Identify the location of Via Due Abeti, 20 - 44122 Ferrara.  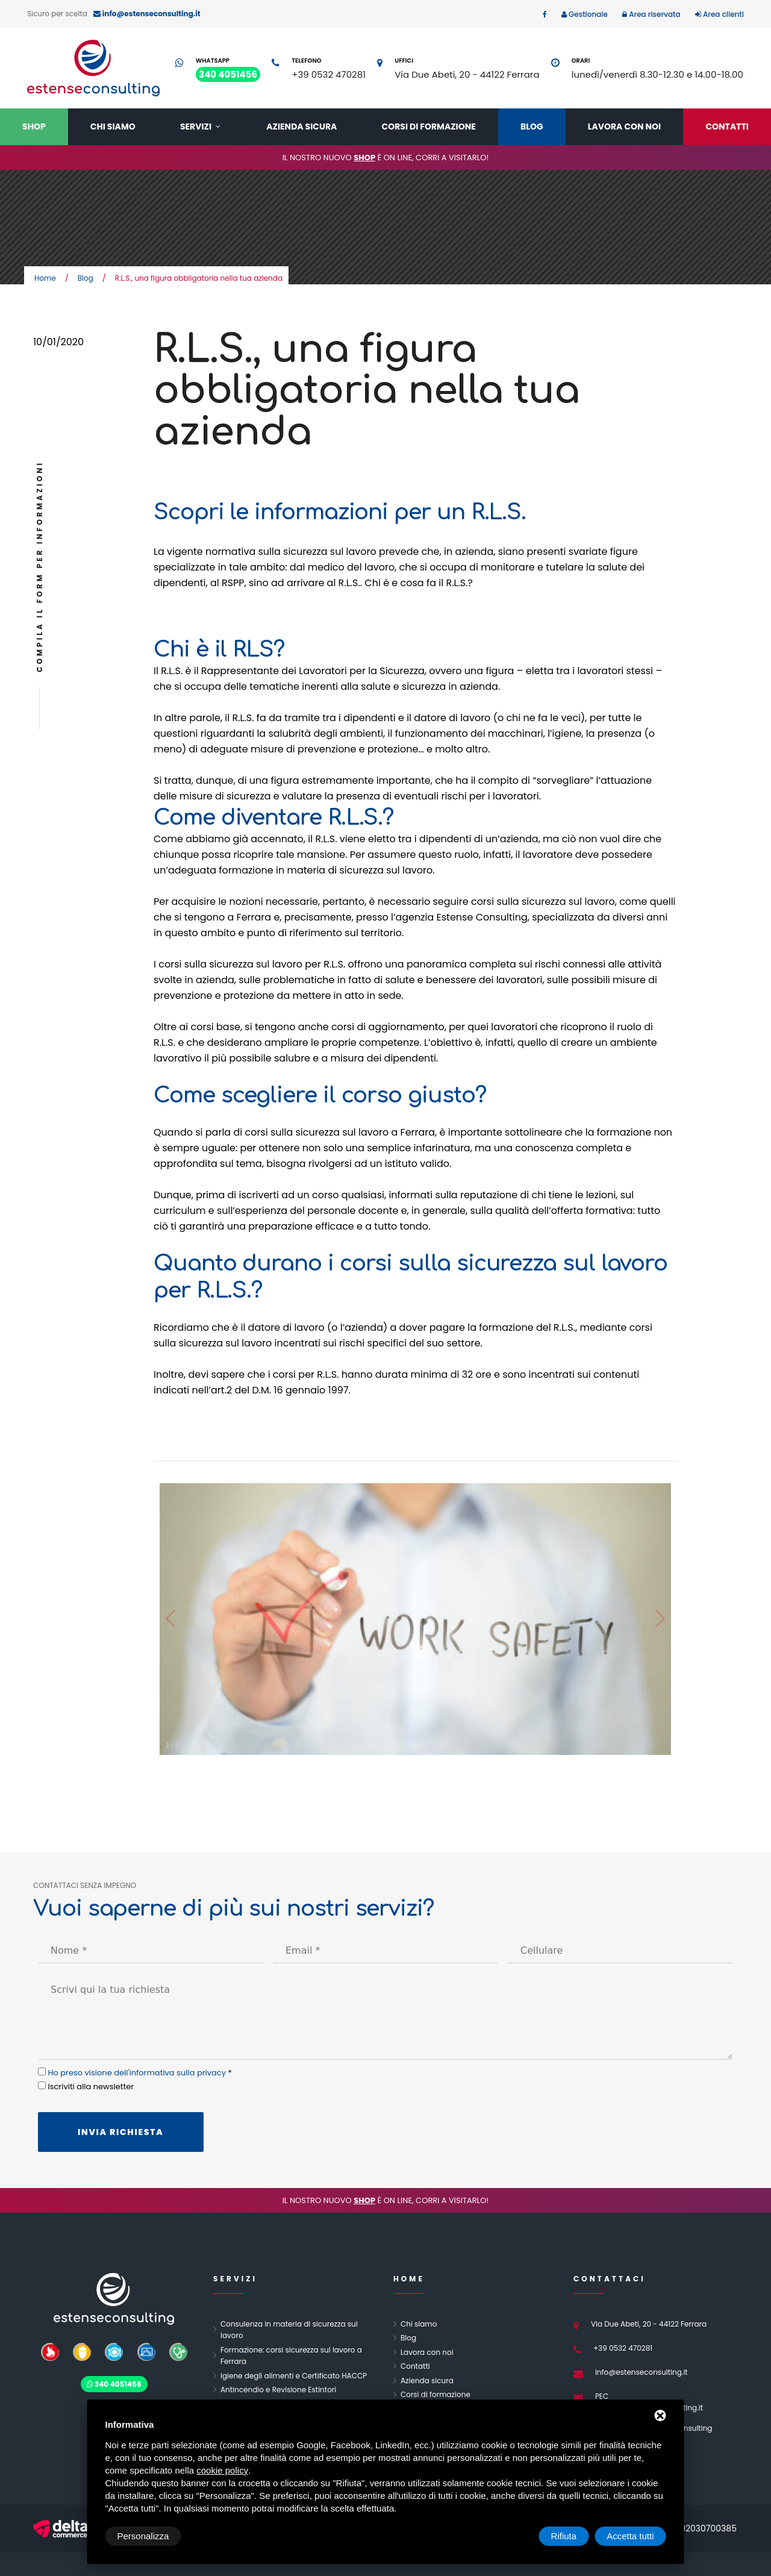
(467, 74).